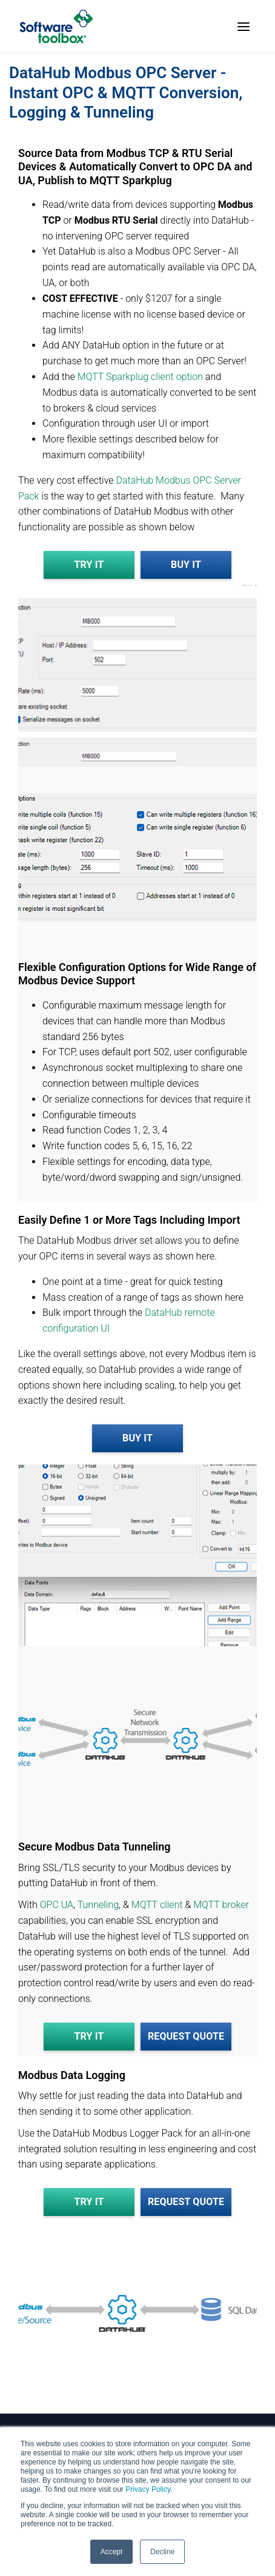 Image resolution: width=275 pixels, height=2576 pixels. Describe the element at coordinates (112, 2552) in the screenshot. I see `Accept [button]` at that location.